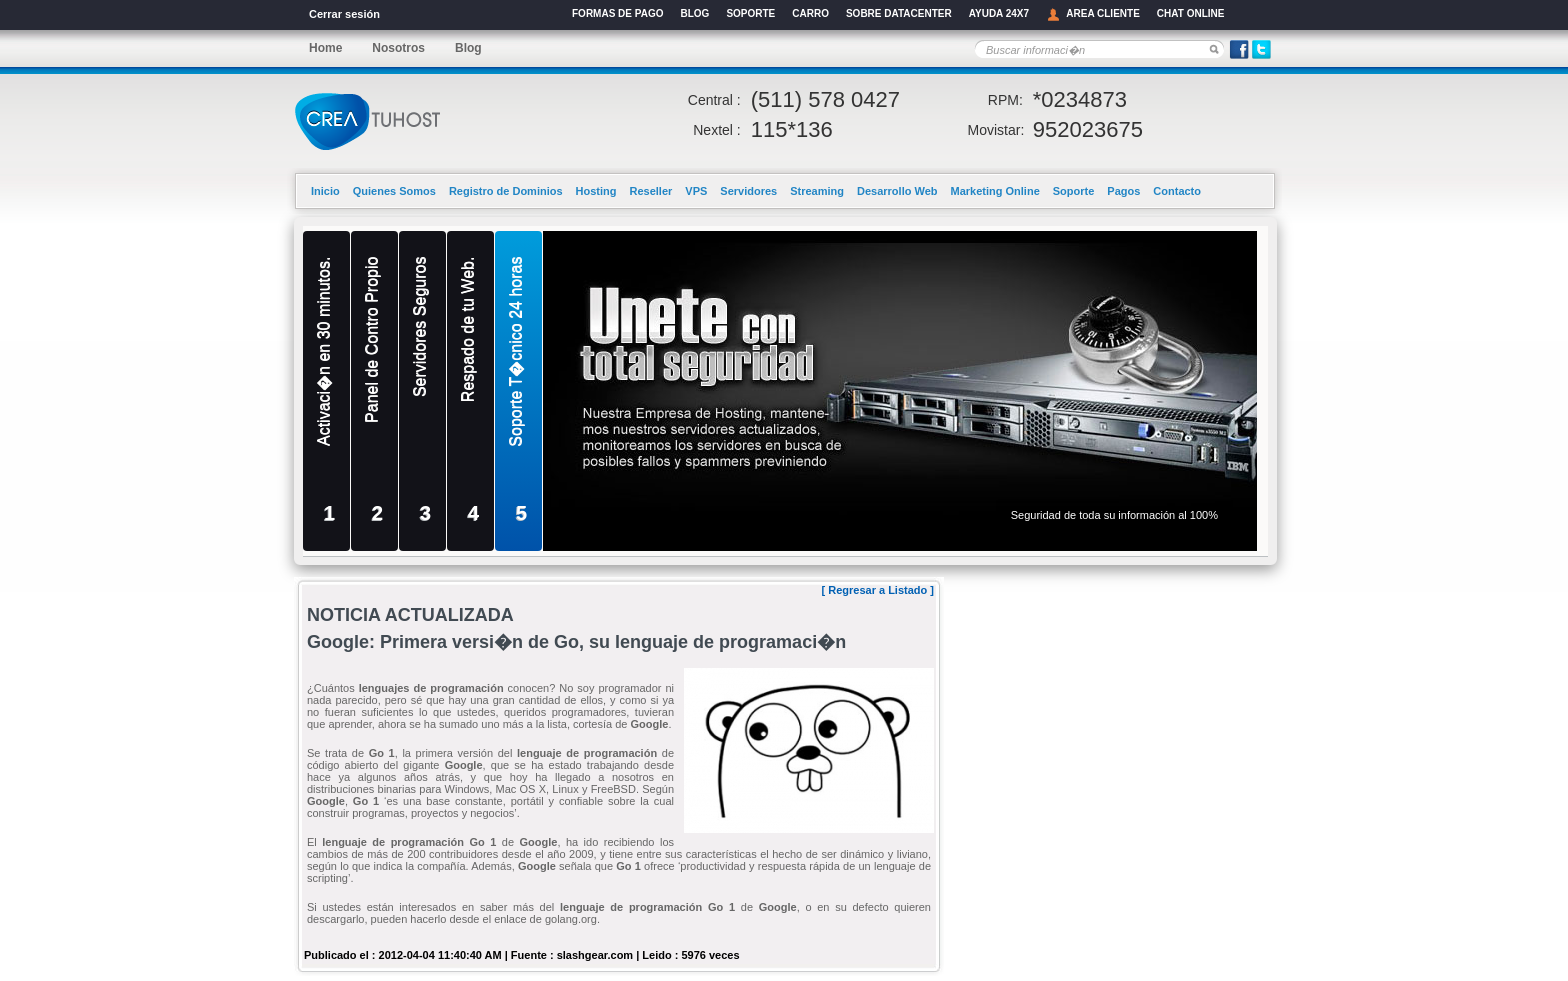 This screenshot has height=981, width=1568. What do you see at coordinates (817, 191) in the screenshot?
I see `Streaming` at bounding box center [817, 191].